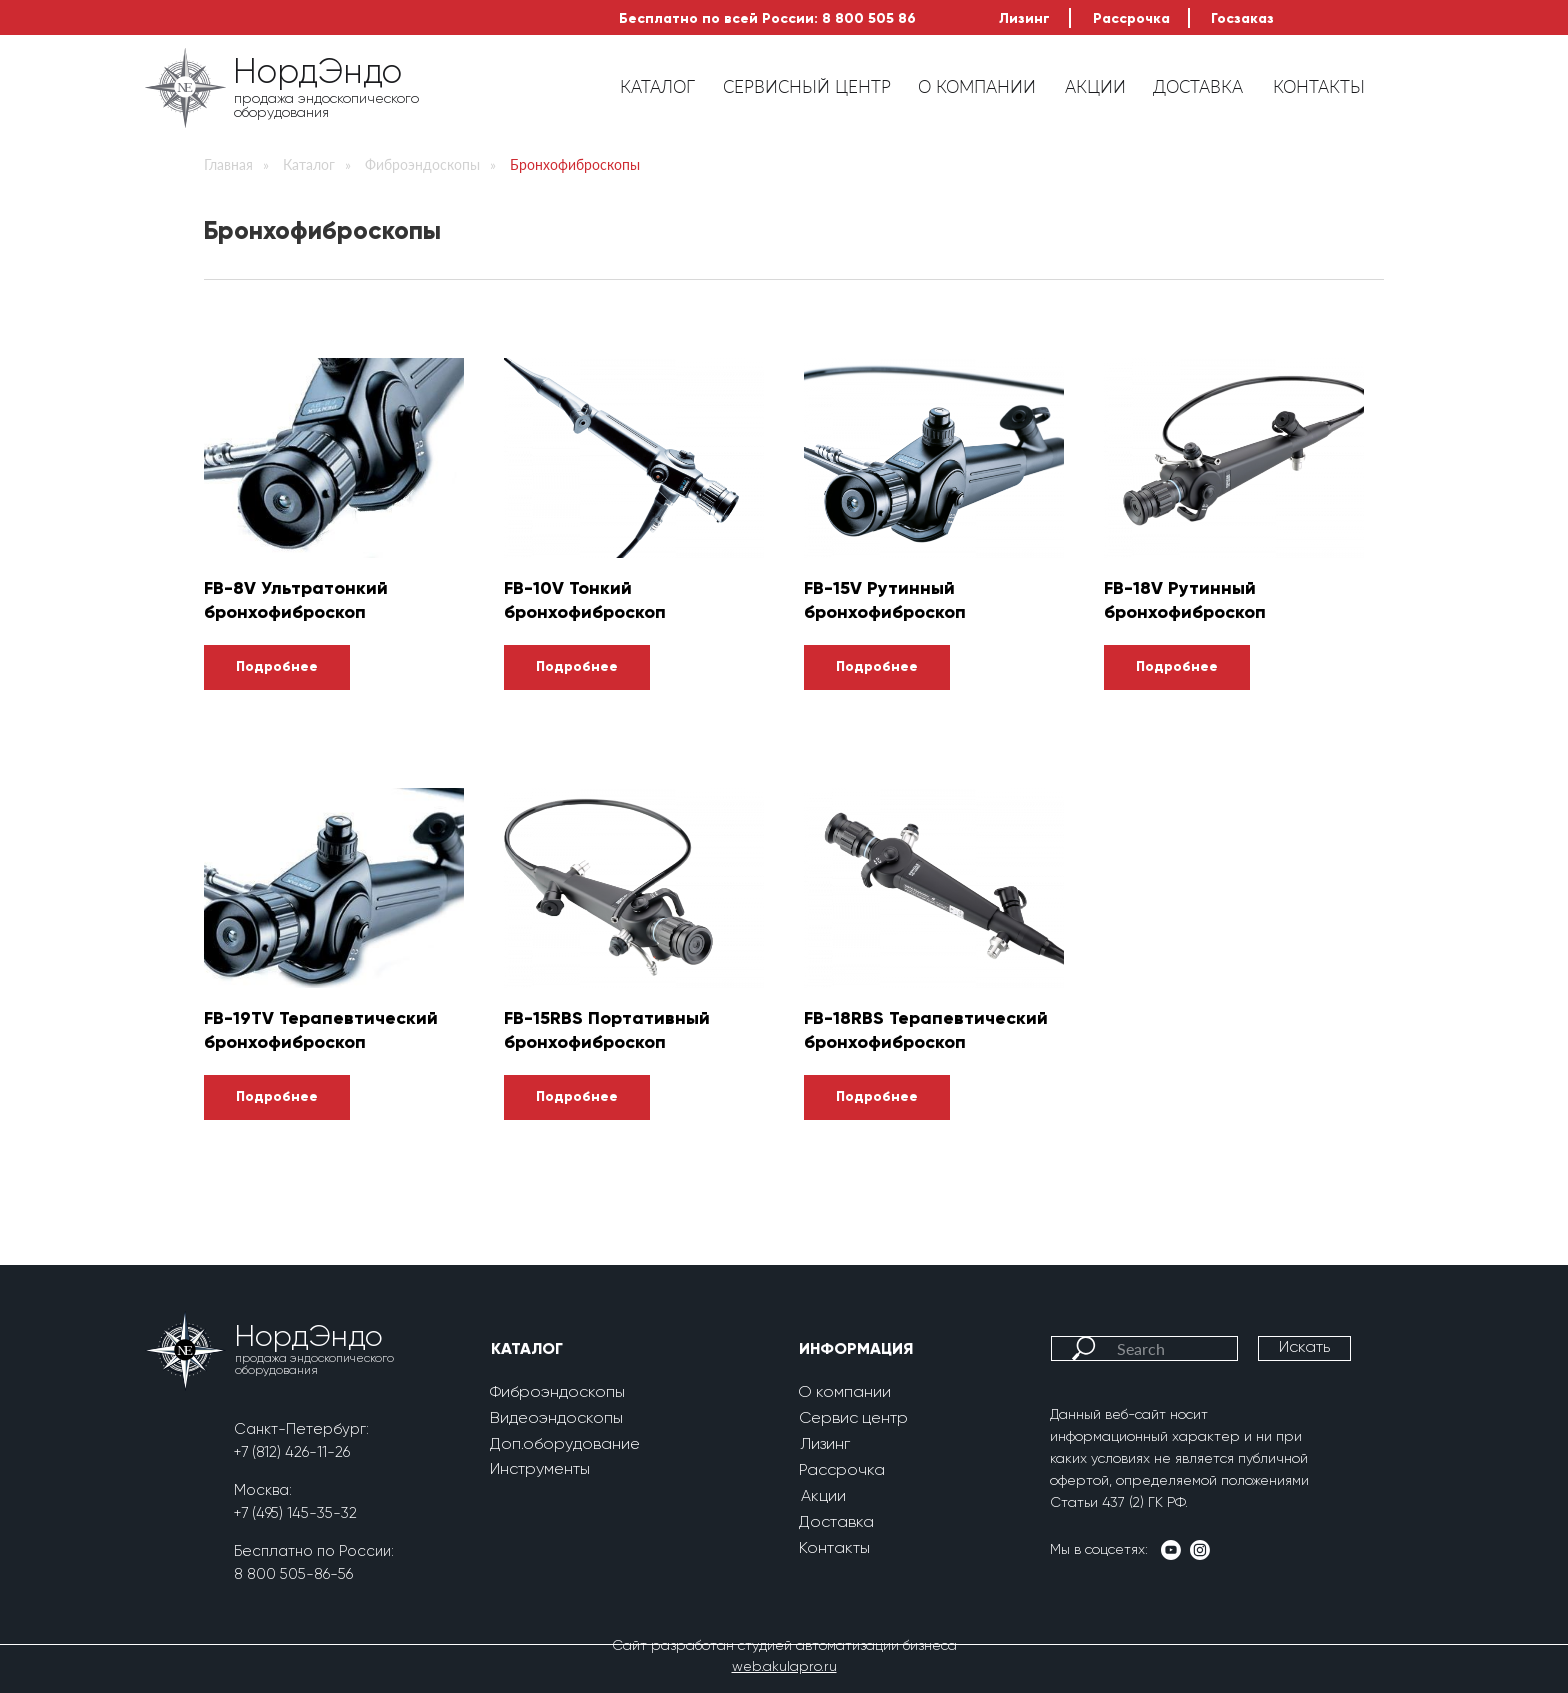 This screenshot has height=1693, width=1568. What do you see at coordinates (1304, 1348) in the screenshot?
I see `Искать` at bounding box center [1304, 1348].